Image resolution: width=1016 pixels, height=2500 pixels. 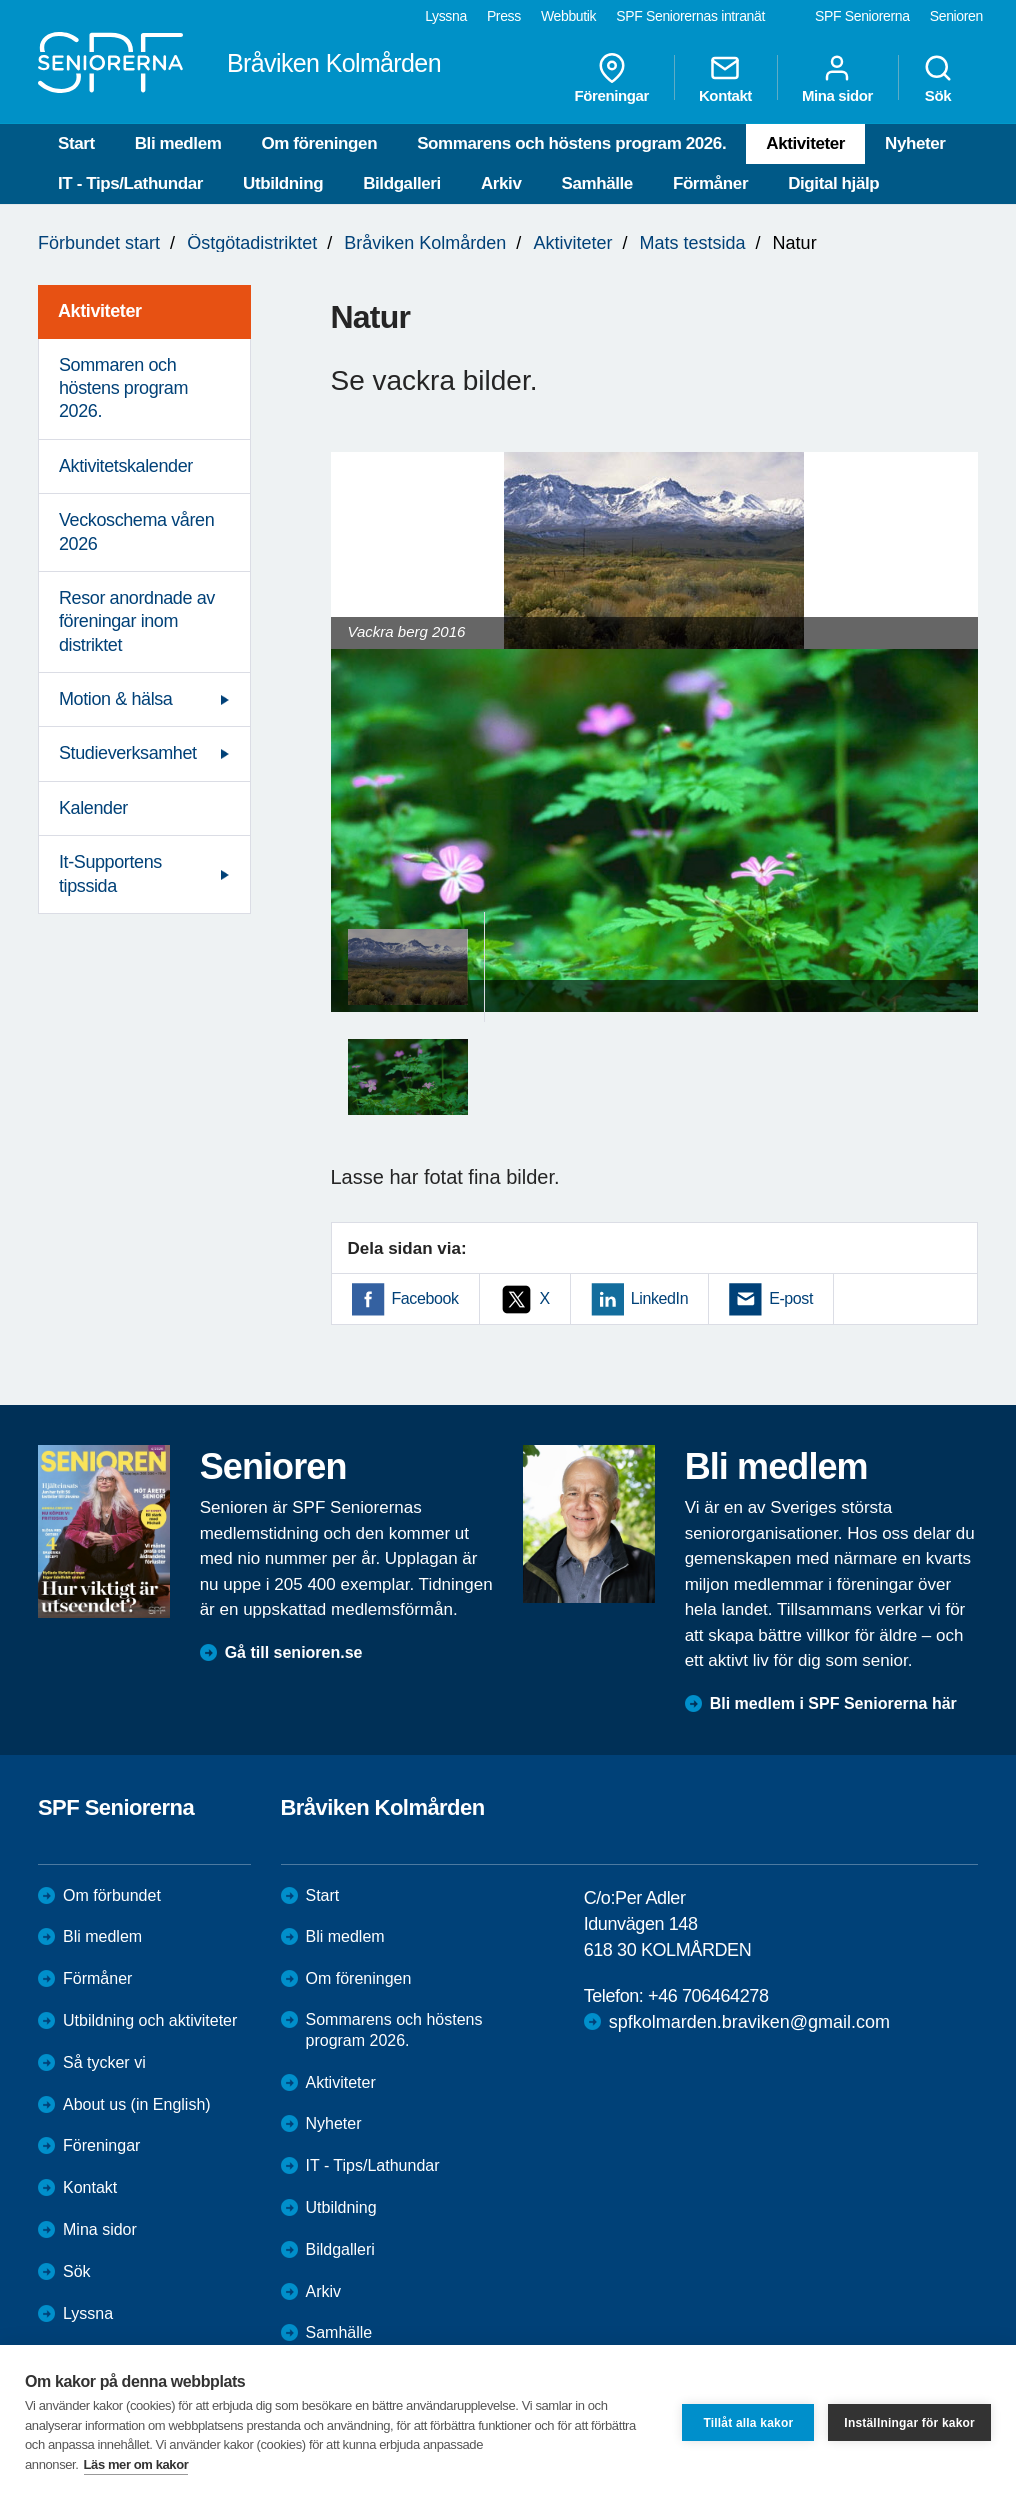 I want to click on Bildgalleri, so click(x=402, y=183).